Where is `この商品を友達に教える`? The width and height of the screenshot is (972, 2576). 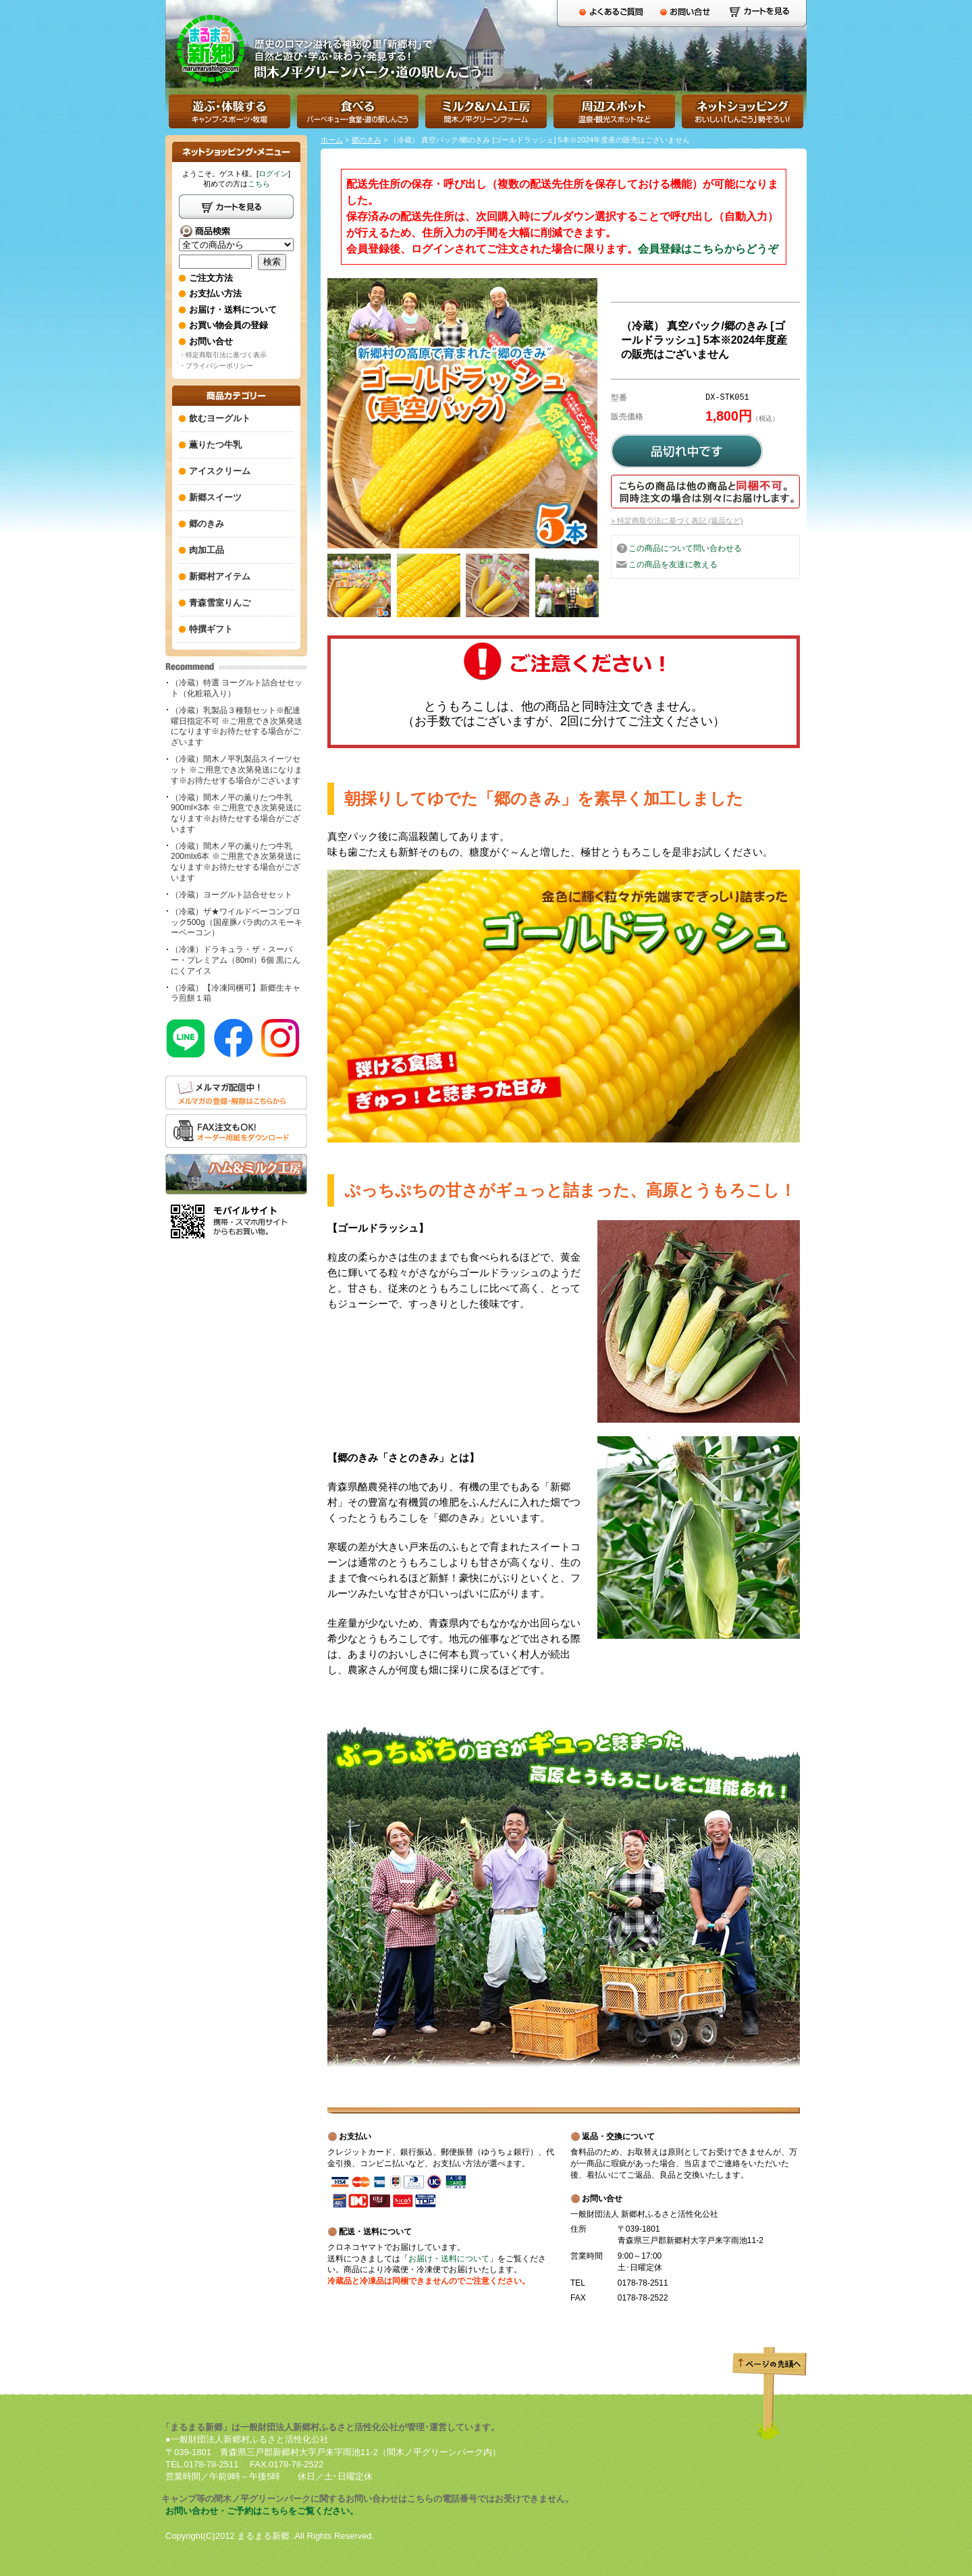 この商品を友達に教える is located at coordinates (673, 564).